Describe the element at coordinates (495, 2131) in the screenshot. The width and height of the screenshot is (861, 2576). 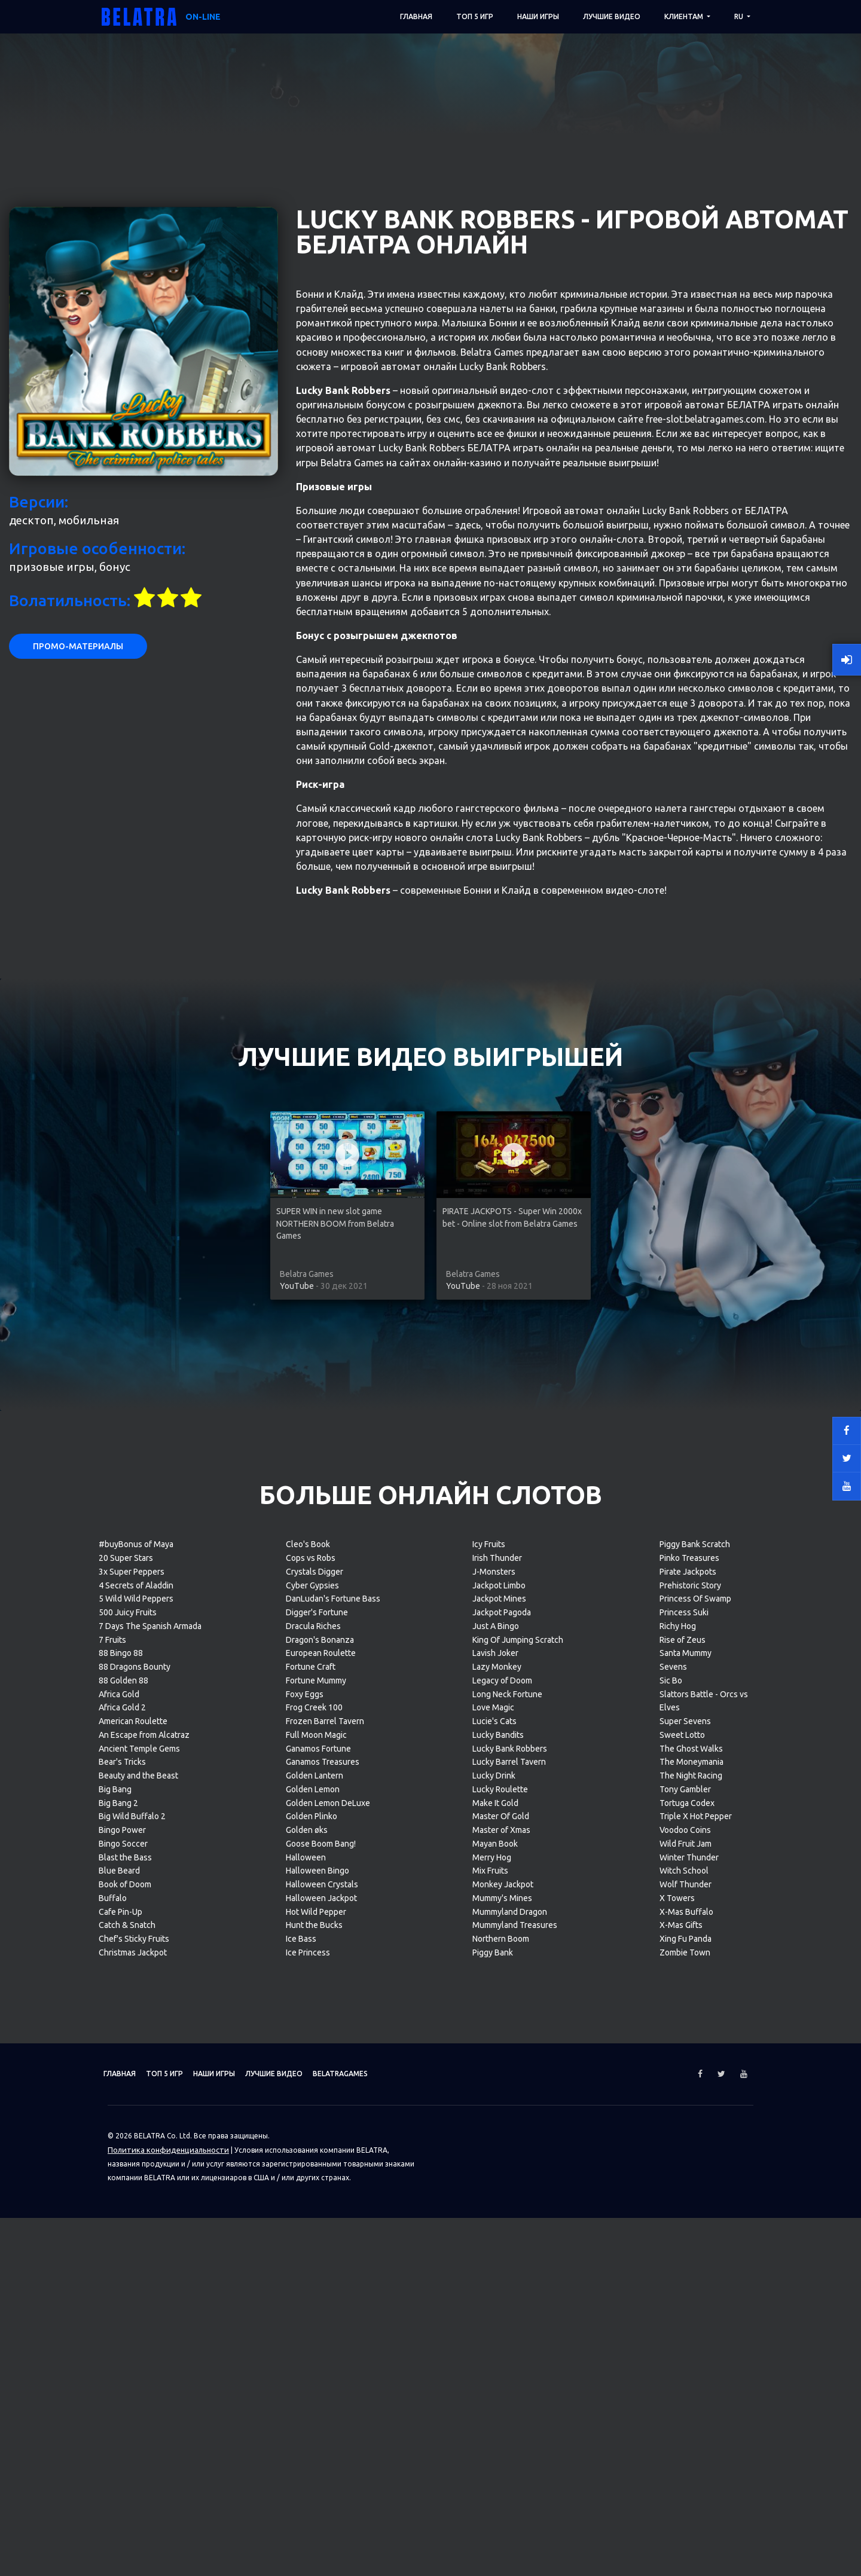
I see `Lavish Joker` at that location.